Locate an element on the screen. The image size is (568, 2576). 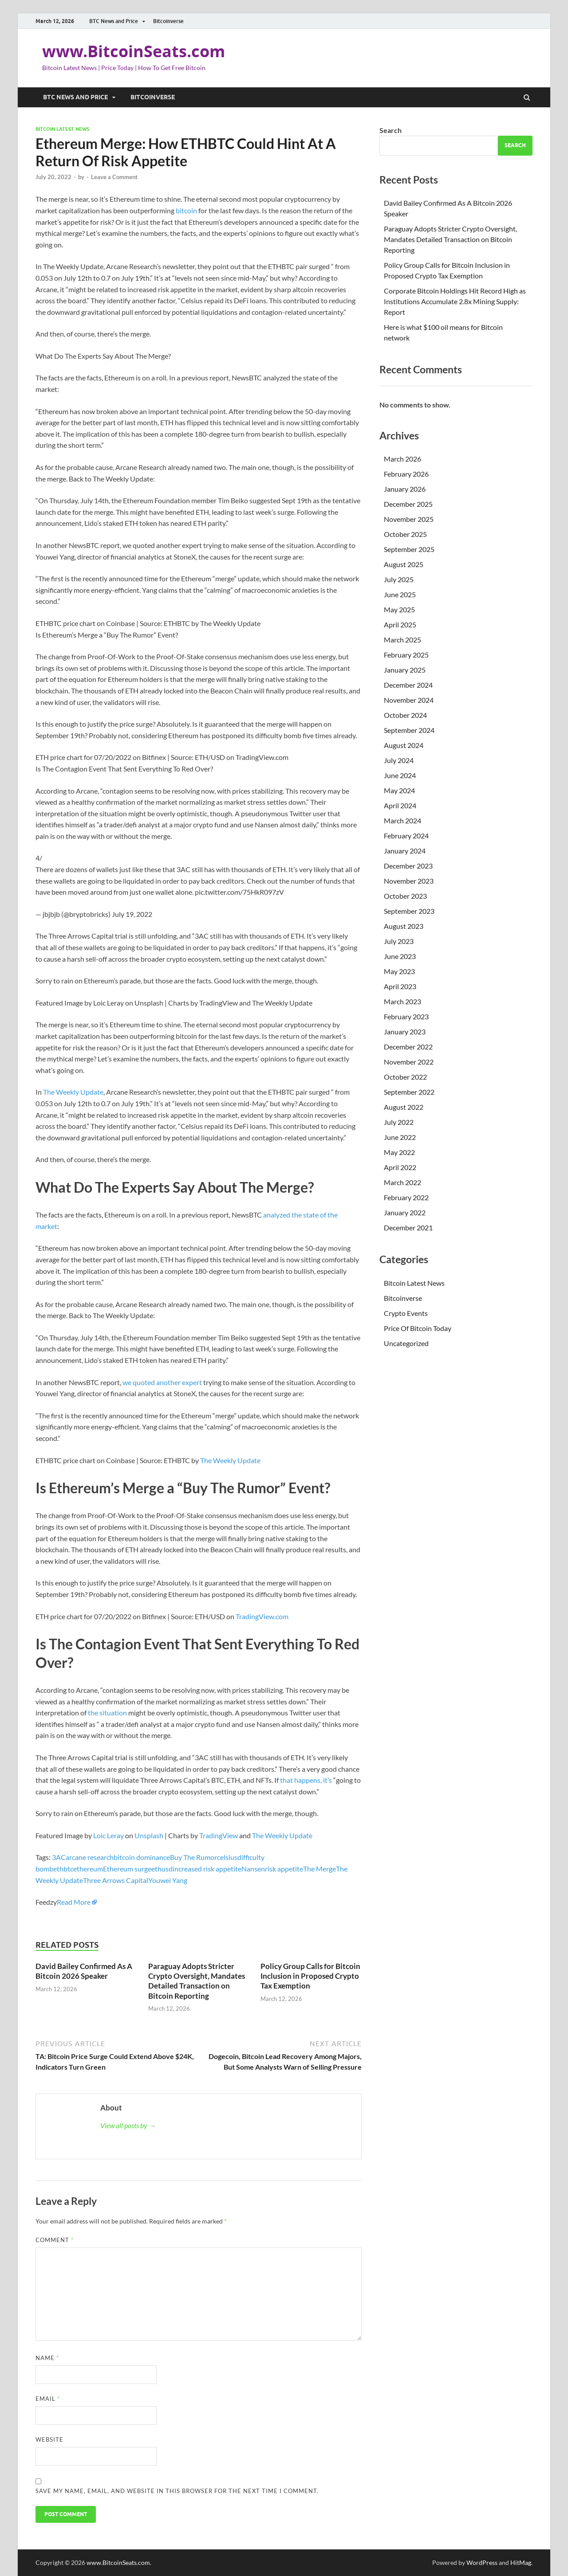
May 2023 is located at coordinates (399, 971).